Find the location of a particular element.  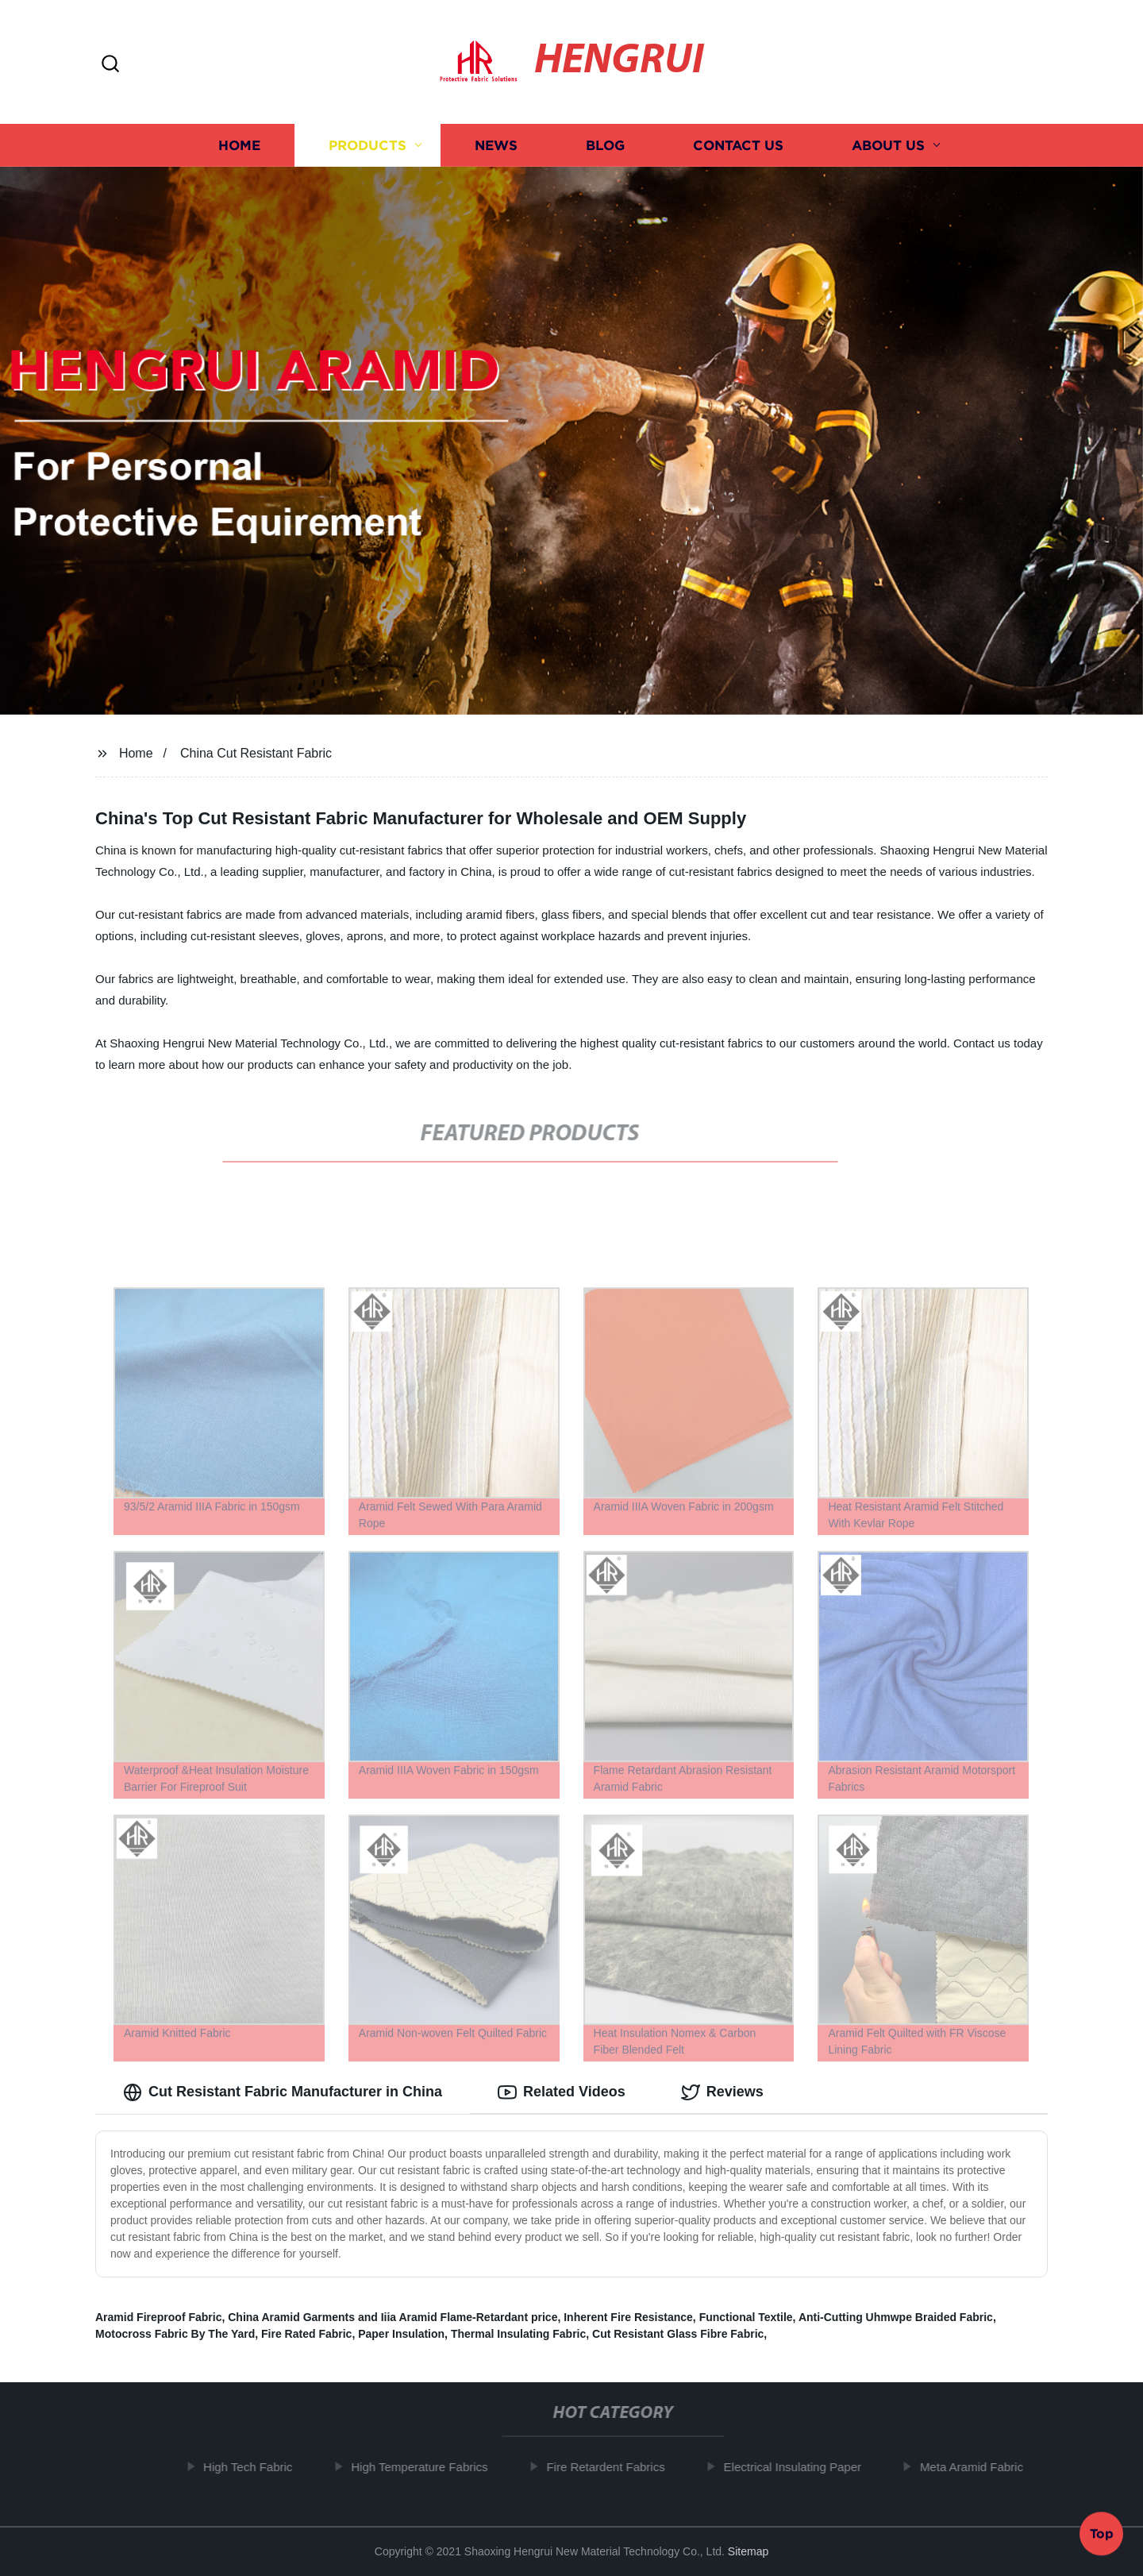

Fire Retardent Fabrics is located at coordinates (615, 2467).